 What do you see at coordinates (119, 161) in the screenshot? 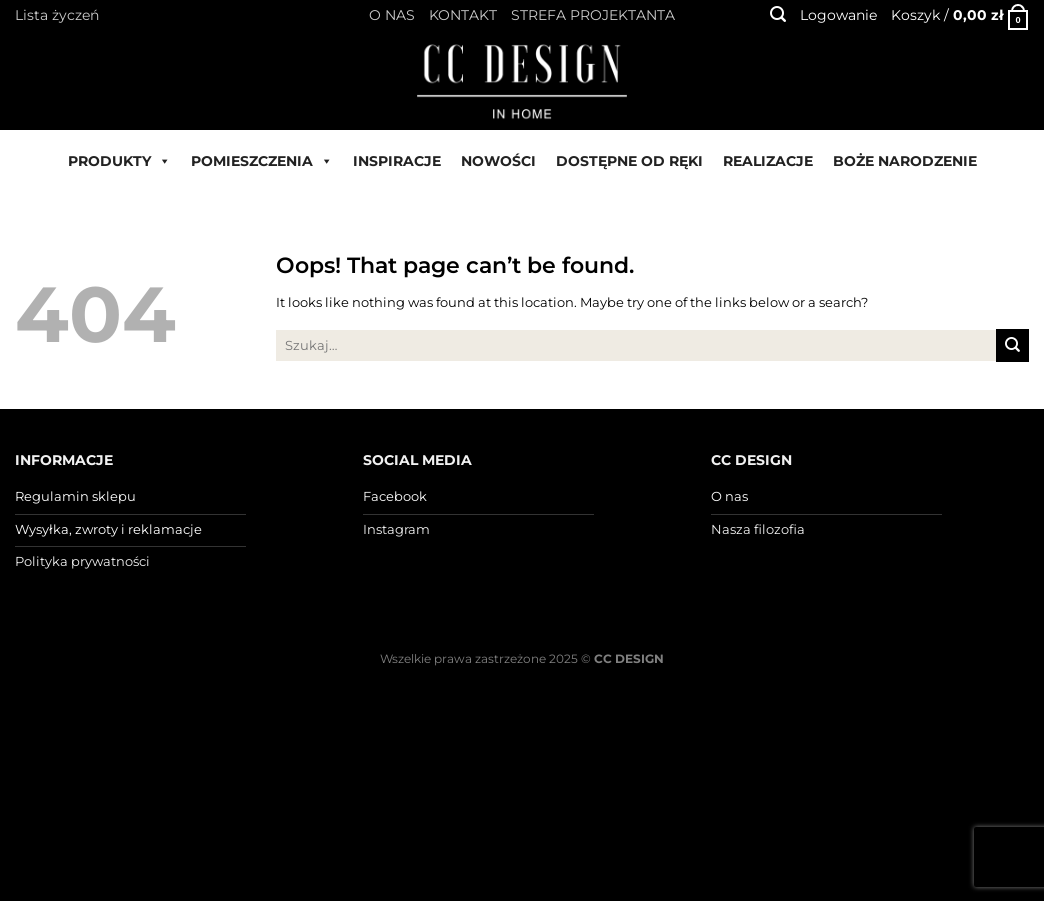
I see `PRODUKTY` at bounding box center [119, 161].